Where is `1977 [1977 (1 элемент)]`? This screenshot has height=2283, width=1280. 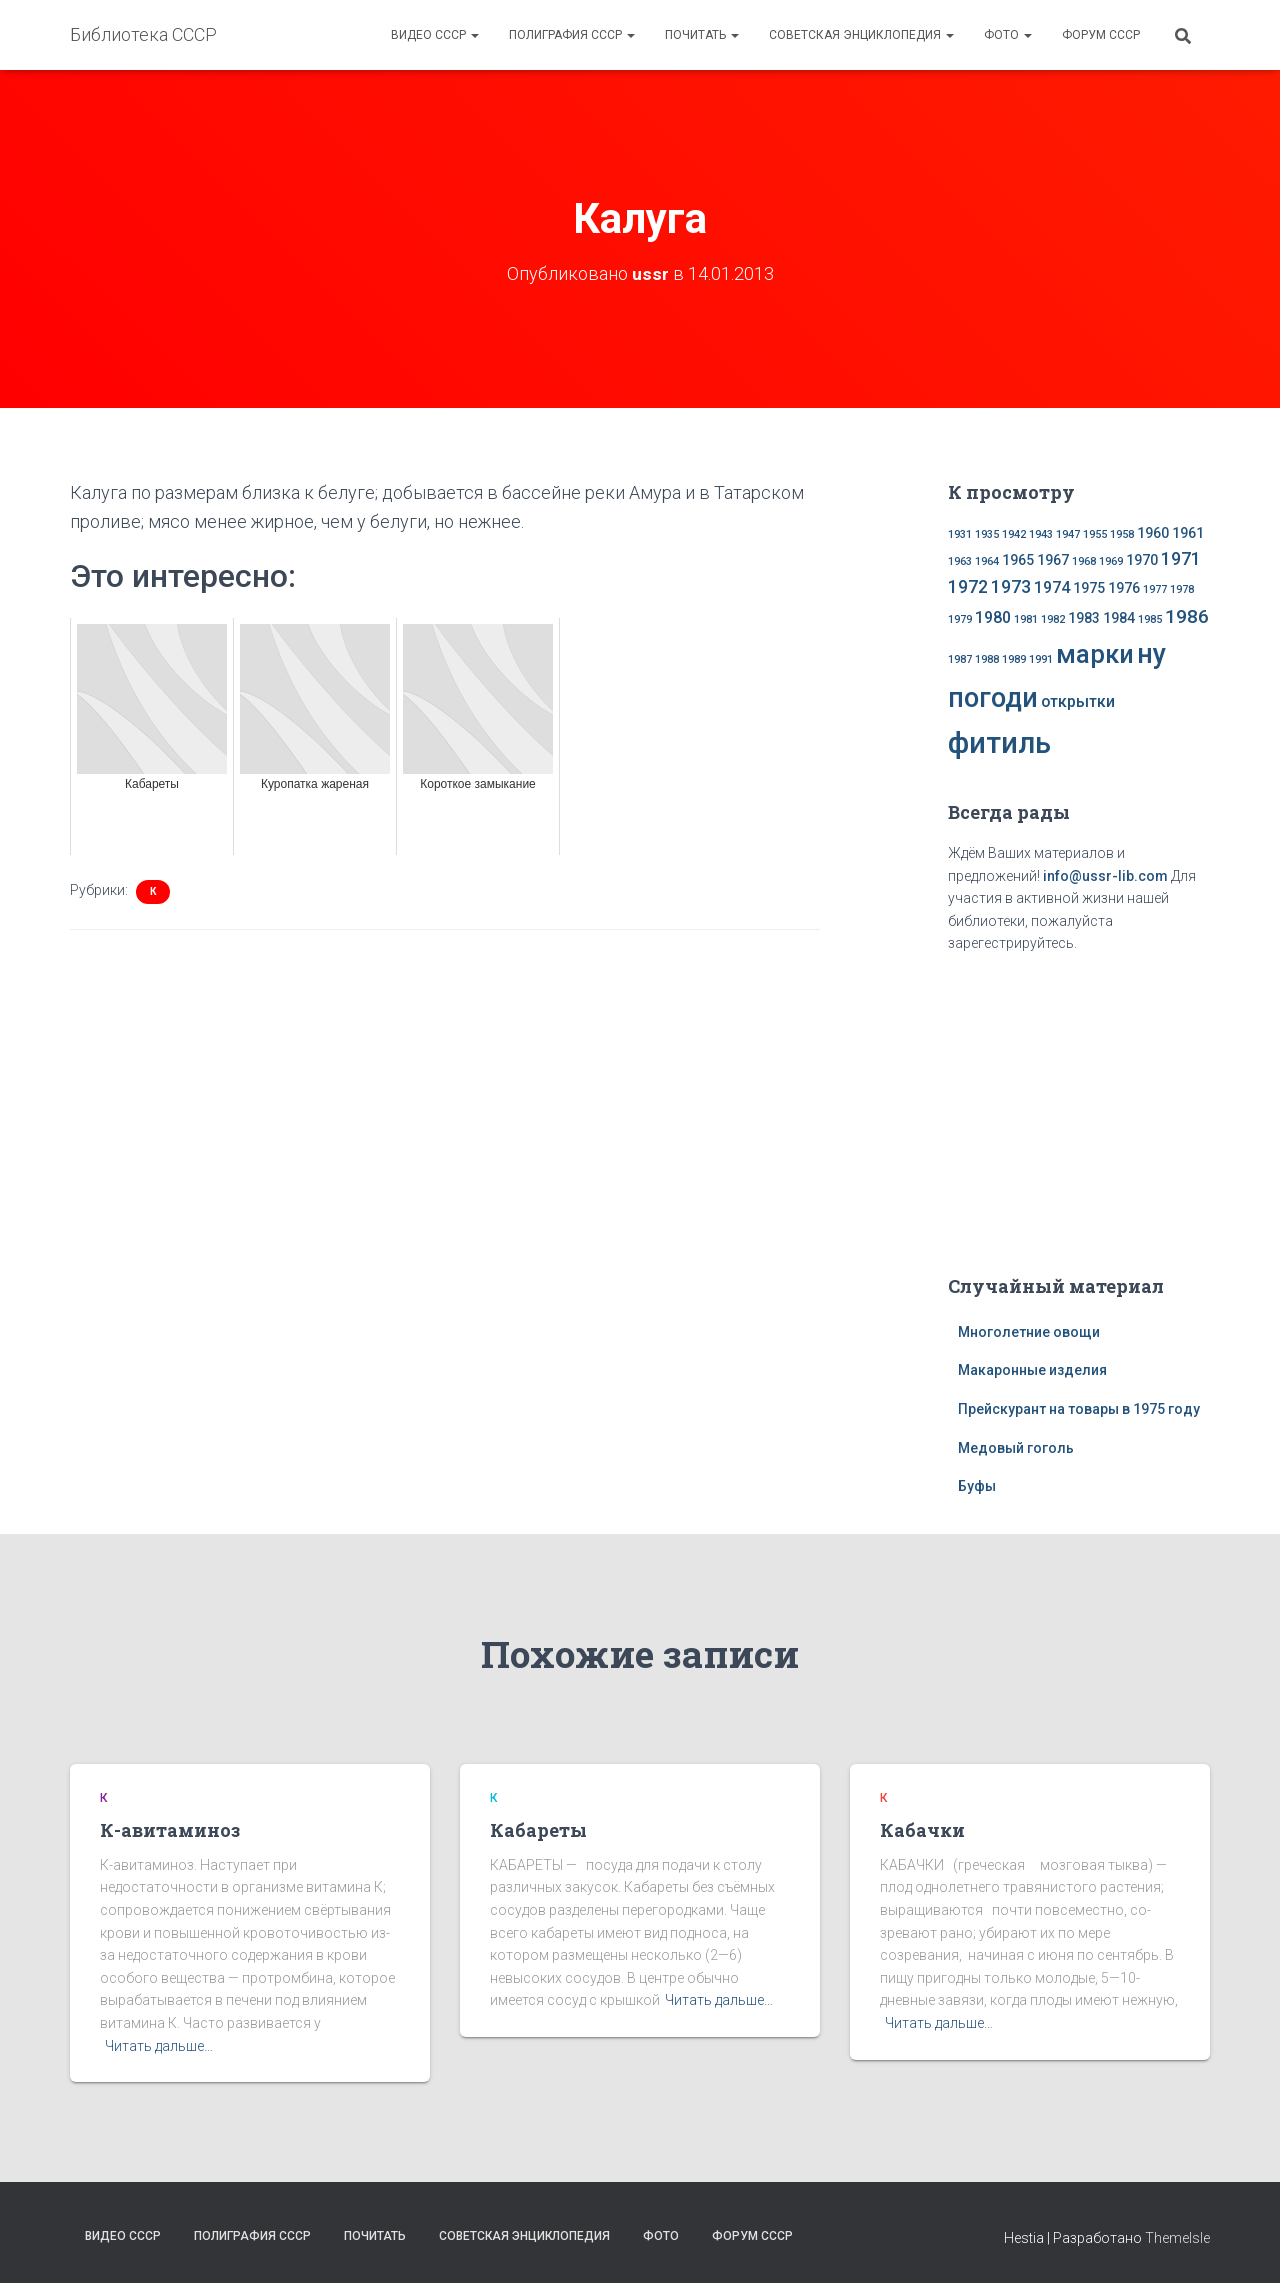 1977 [1977 (1 элемент)] is located at coordinates (1155, 589).